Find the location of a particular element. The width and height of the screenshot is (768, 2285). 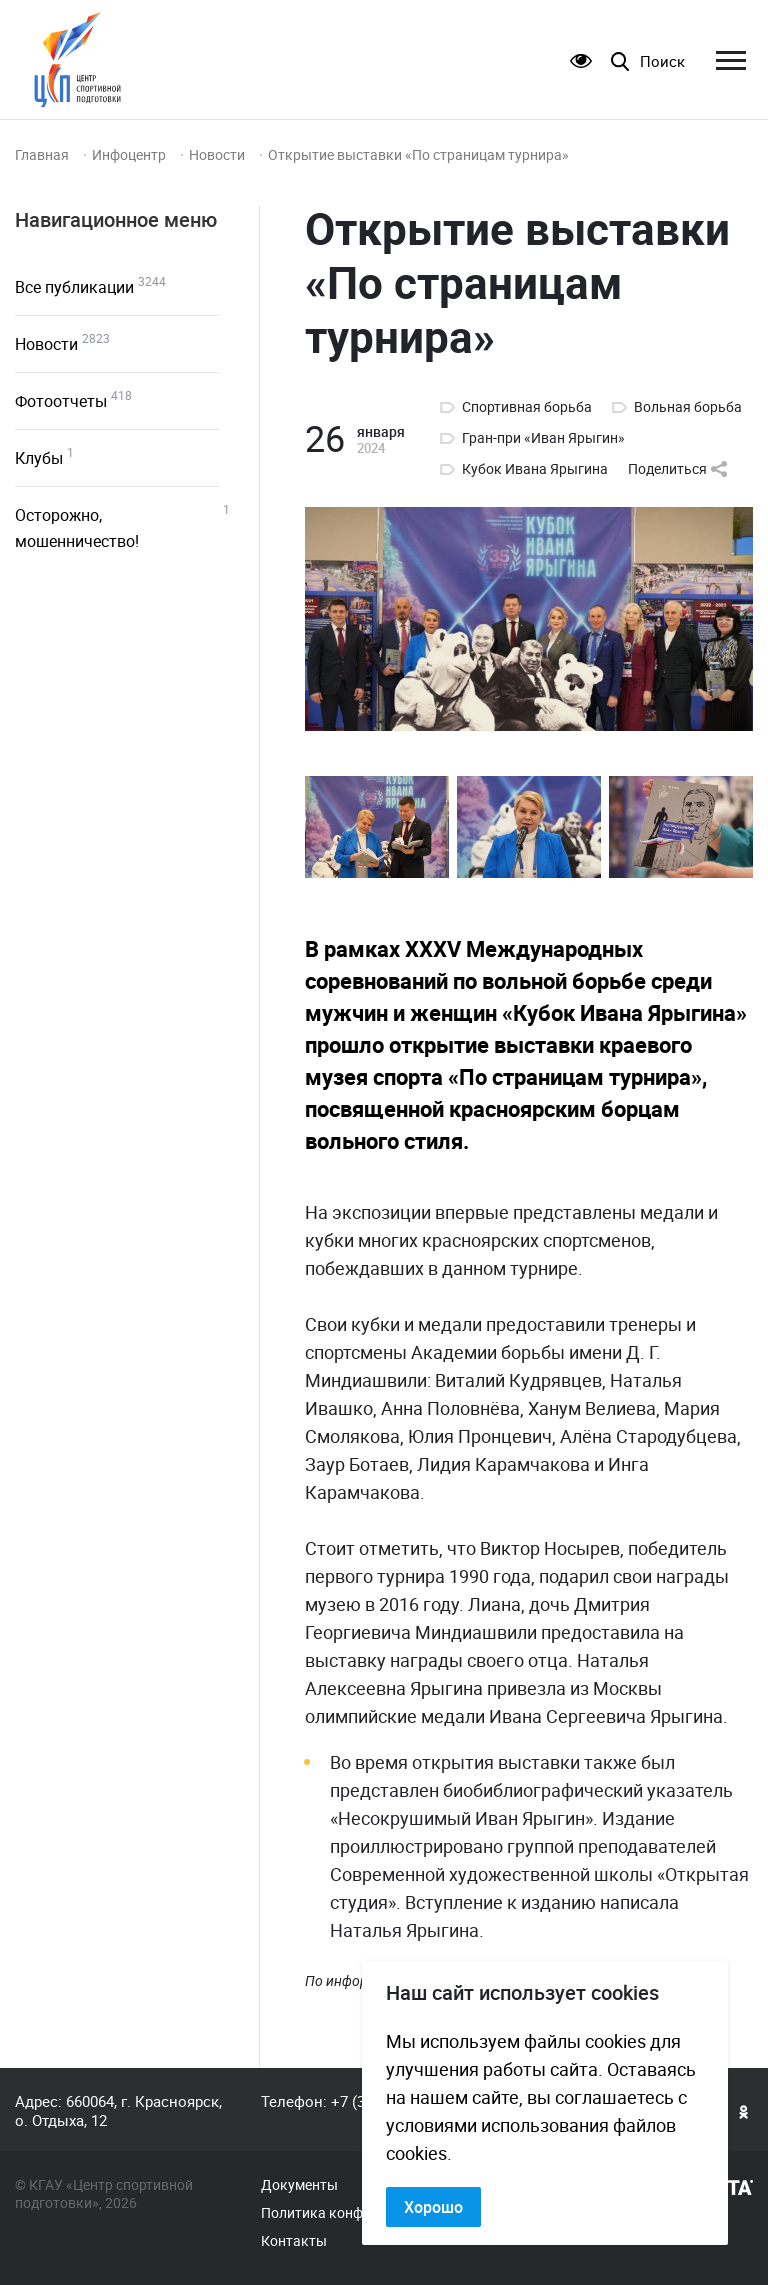

Гран-при «Иван Ярыгин» is located at coordinates (543, 438).